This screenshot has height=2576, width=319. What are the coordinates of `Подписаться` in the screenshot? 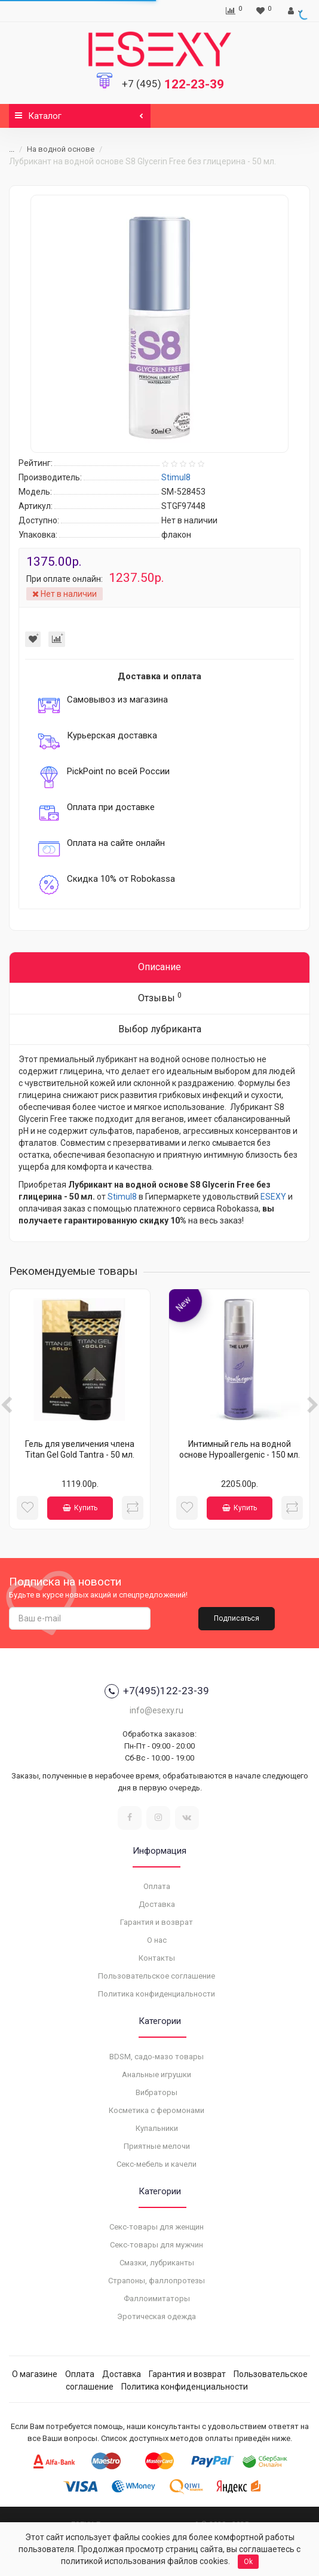 It's located at (236, 1618).